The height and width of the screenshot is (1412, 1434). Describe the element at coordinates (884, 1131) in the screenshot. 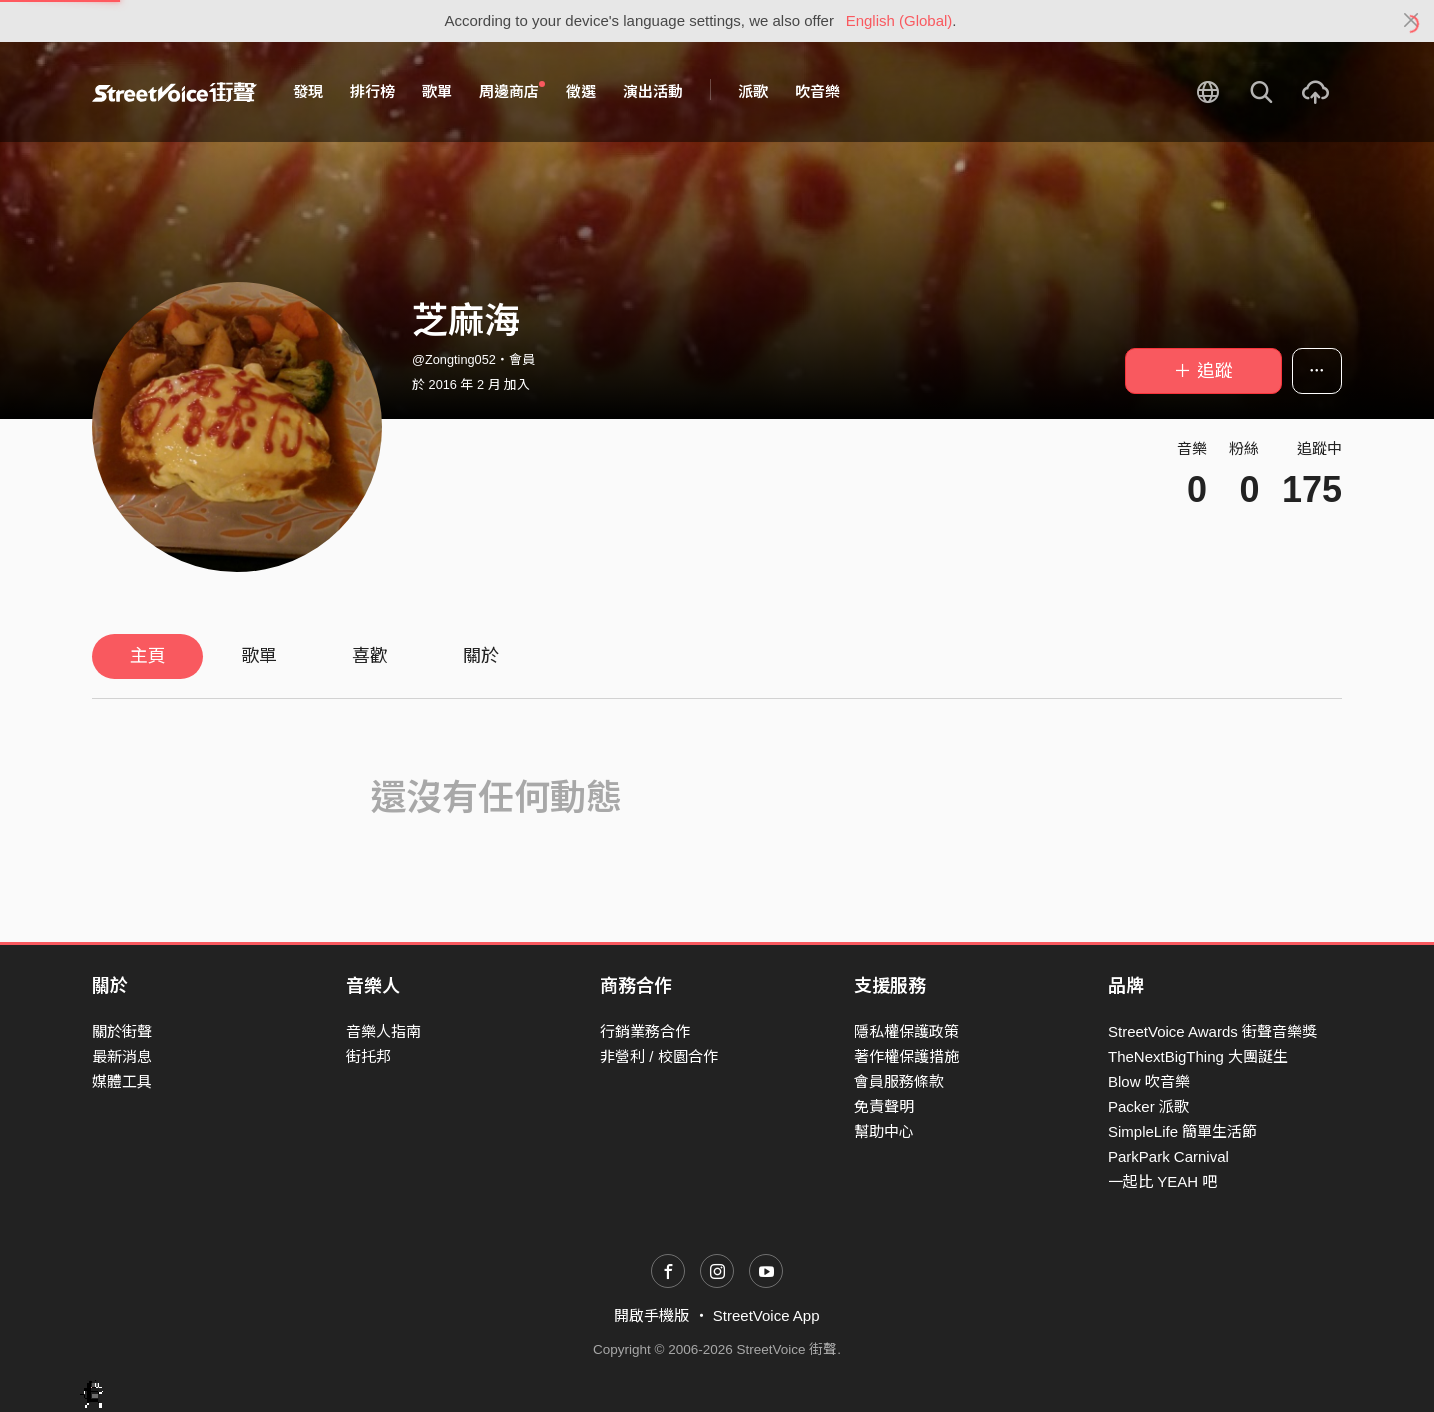

I see `幫助中心` at that location.